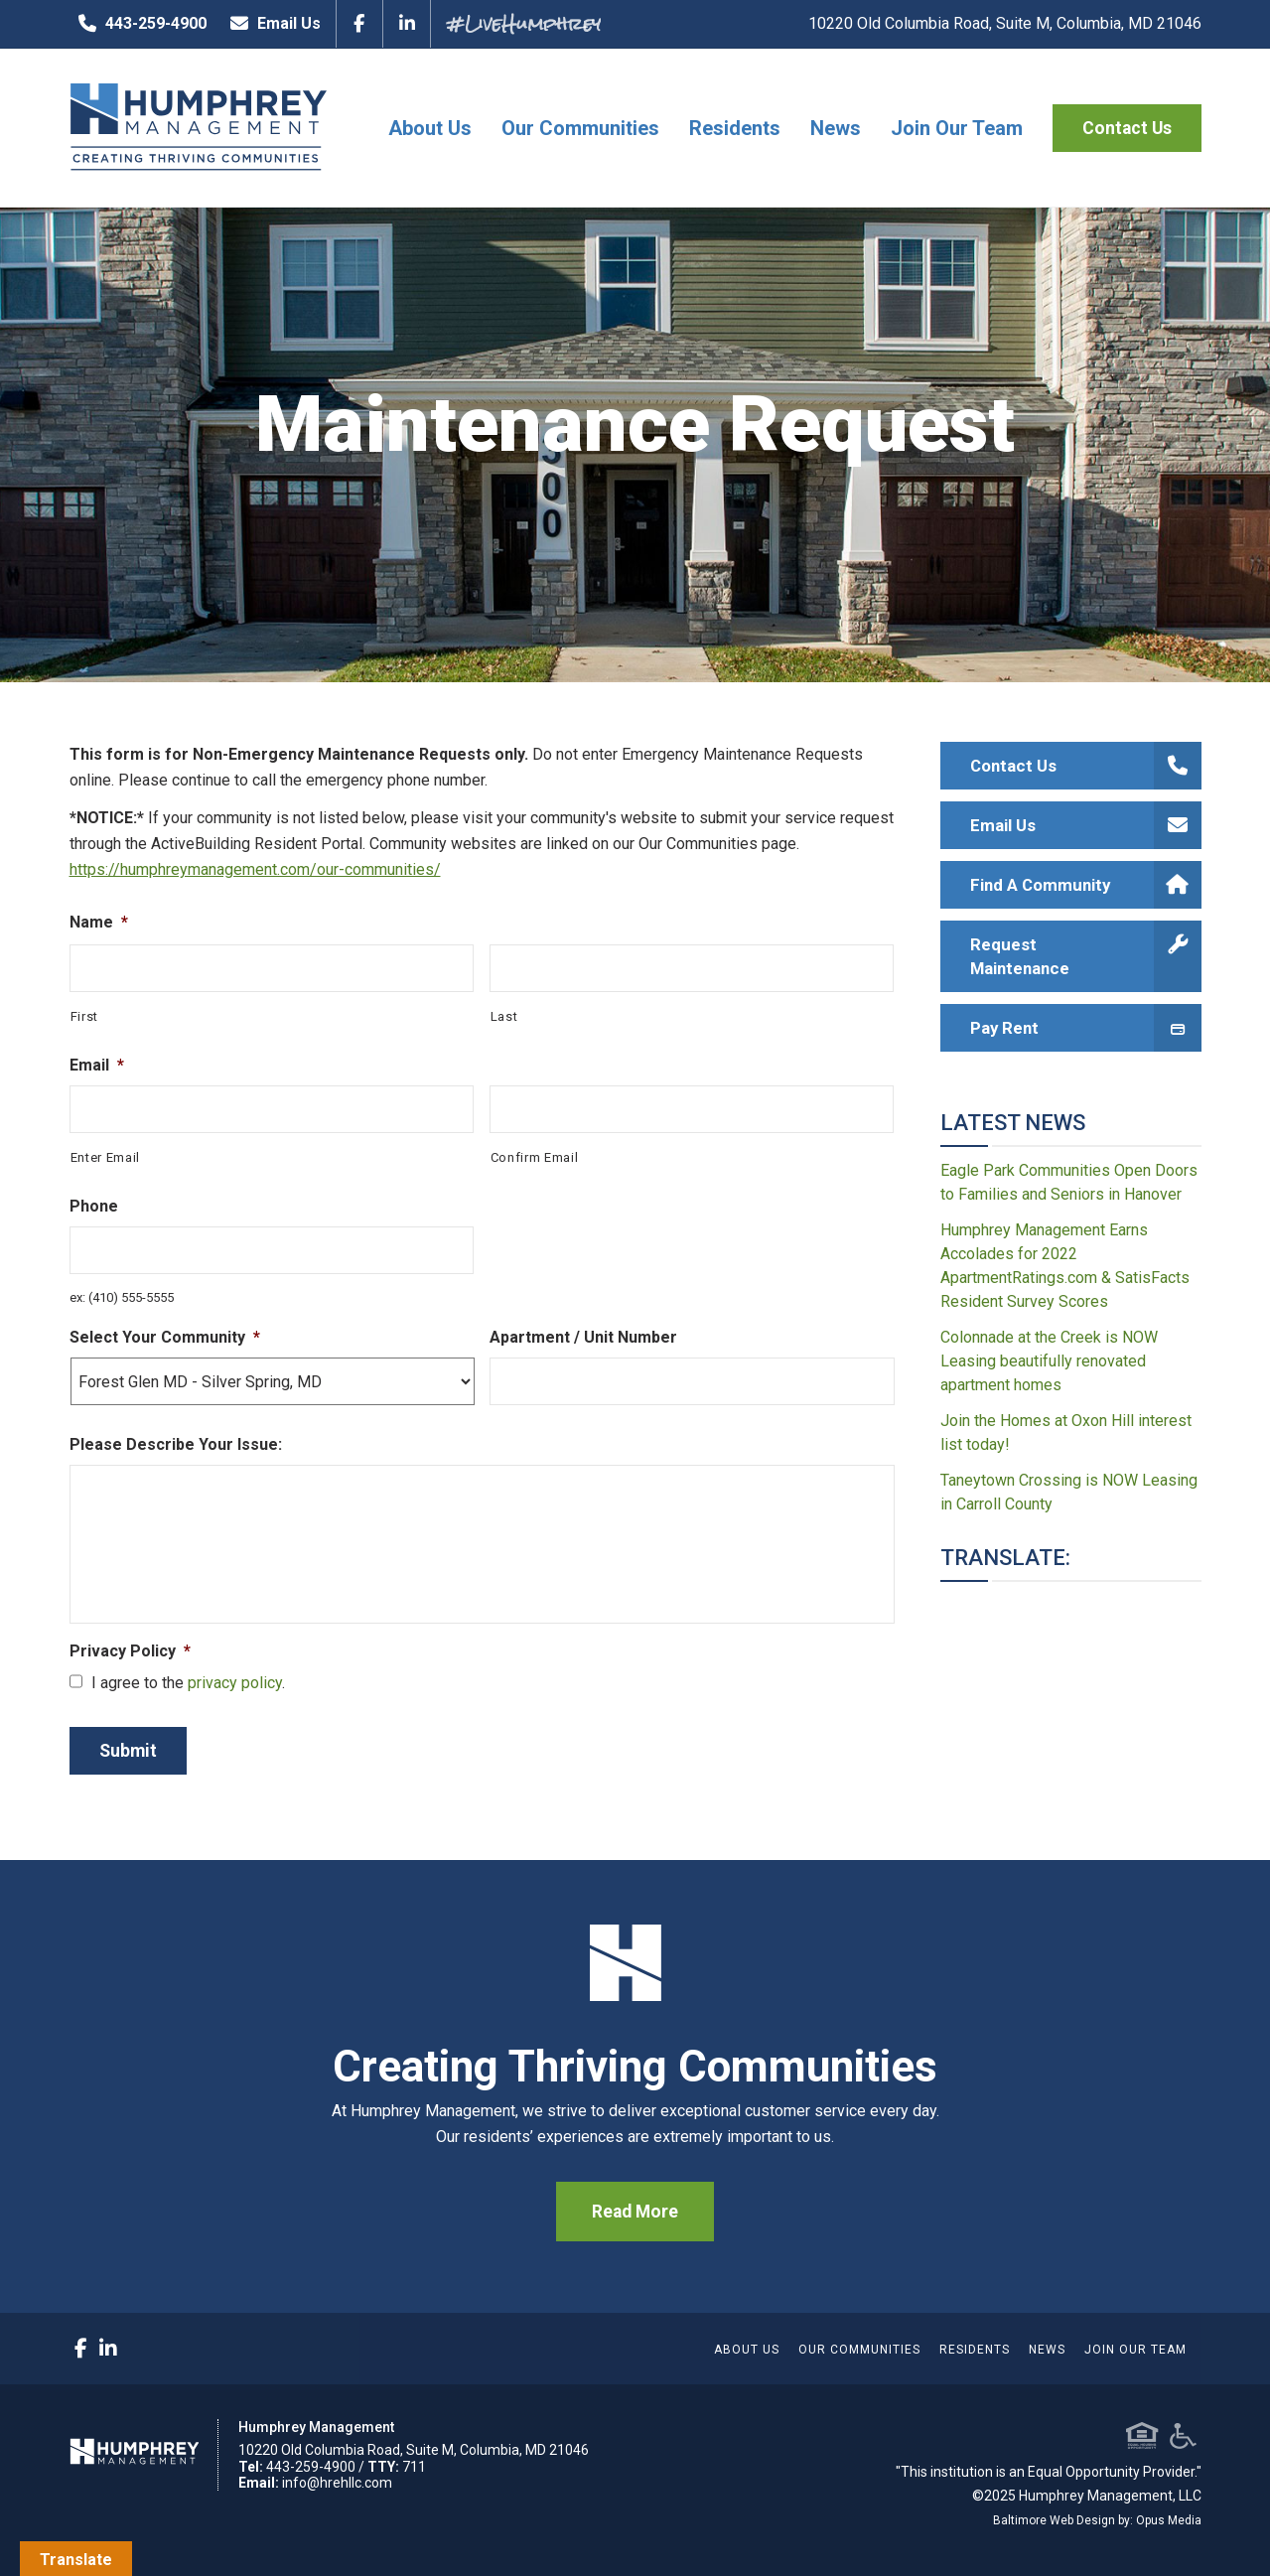 The image size is (1270, 2576). Describe the element at coordinates (430, 128) in the screenshot. I see `About Us` at that location.